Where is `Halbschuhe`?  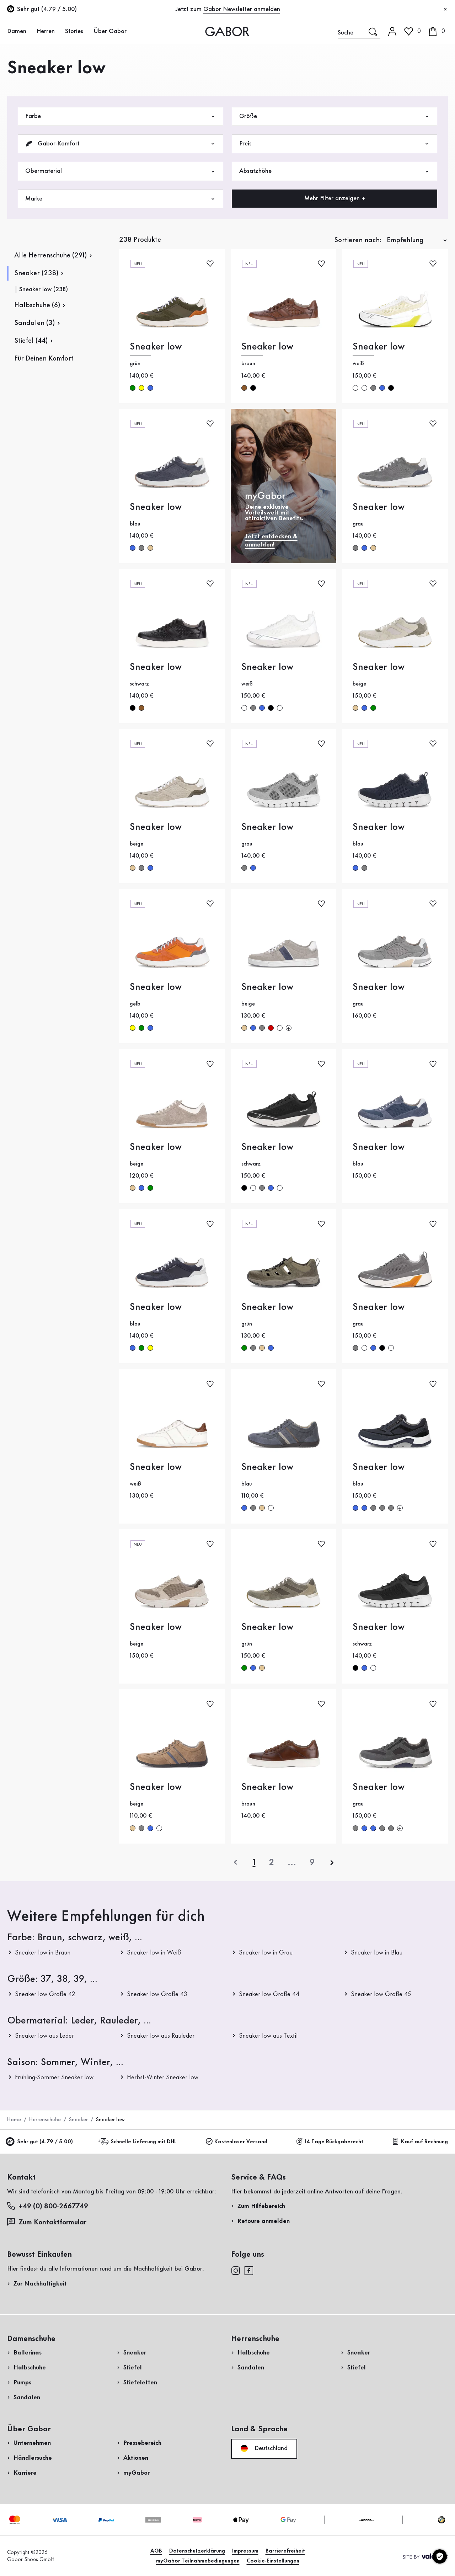
Halbschuhe is located at coordinates (30, 2367).